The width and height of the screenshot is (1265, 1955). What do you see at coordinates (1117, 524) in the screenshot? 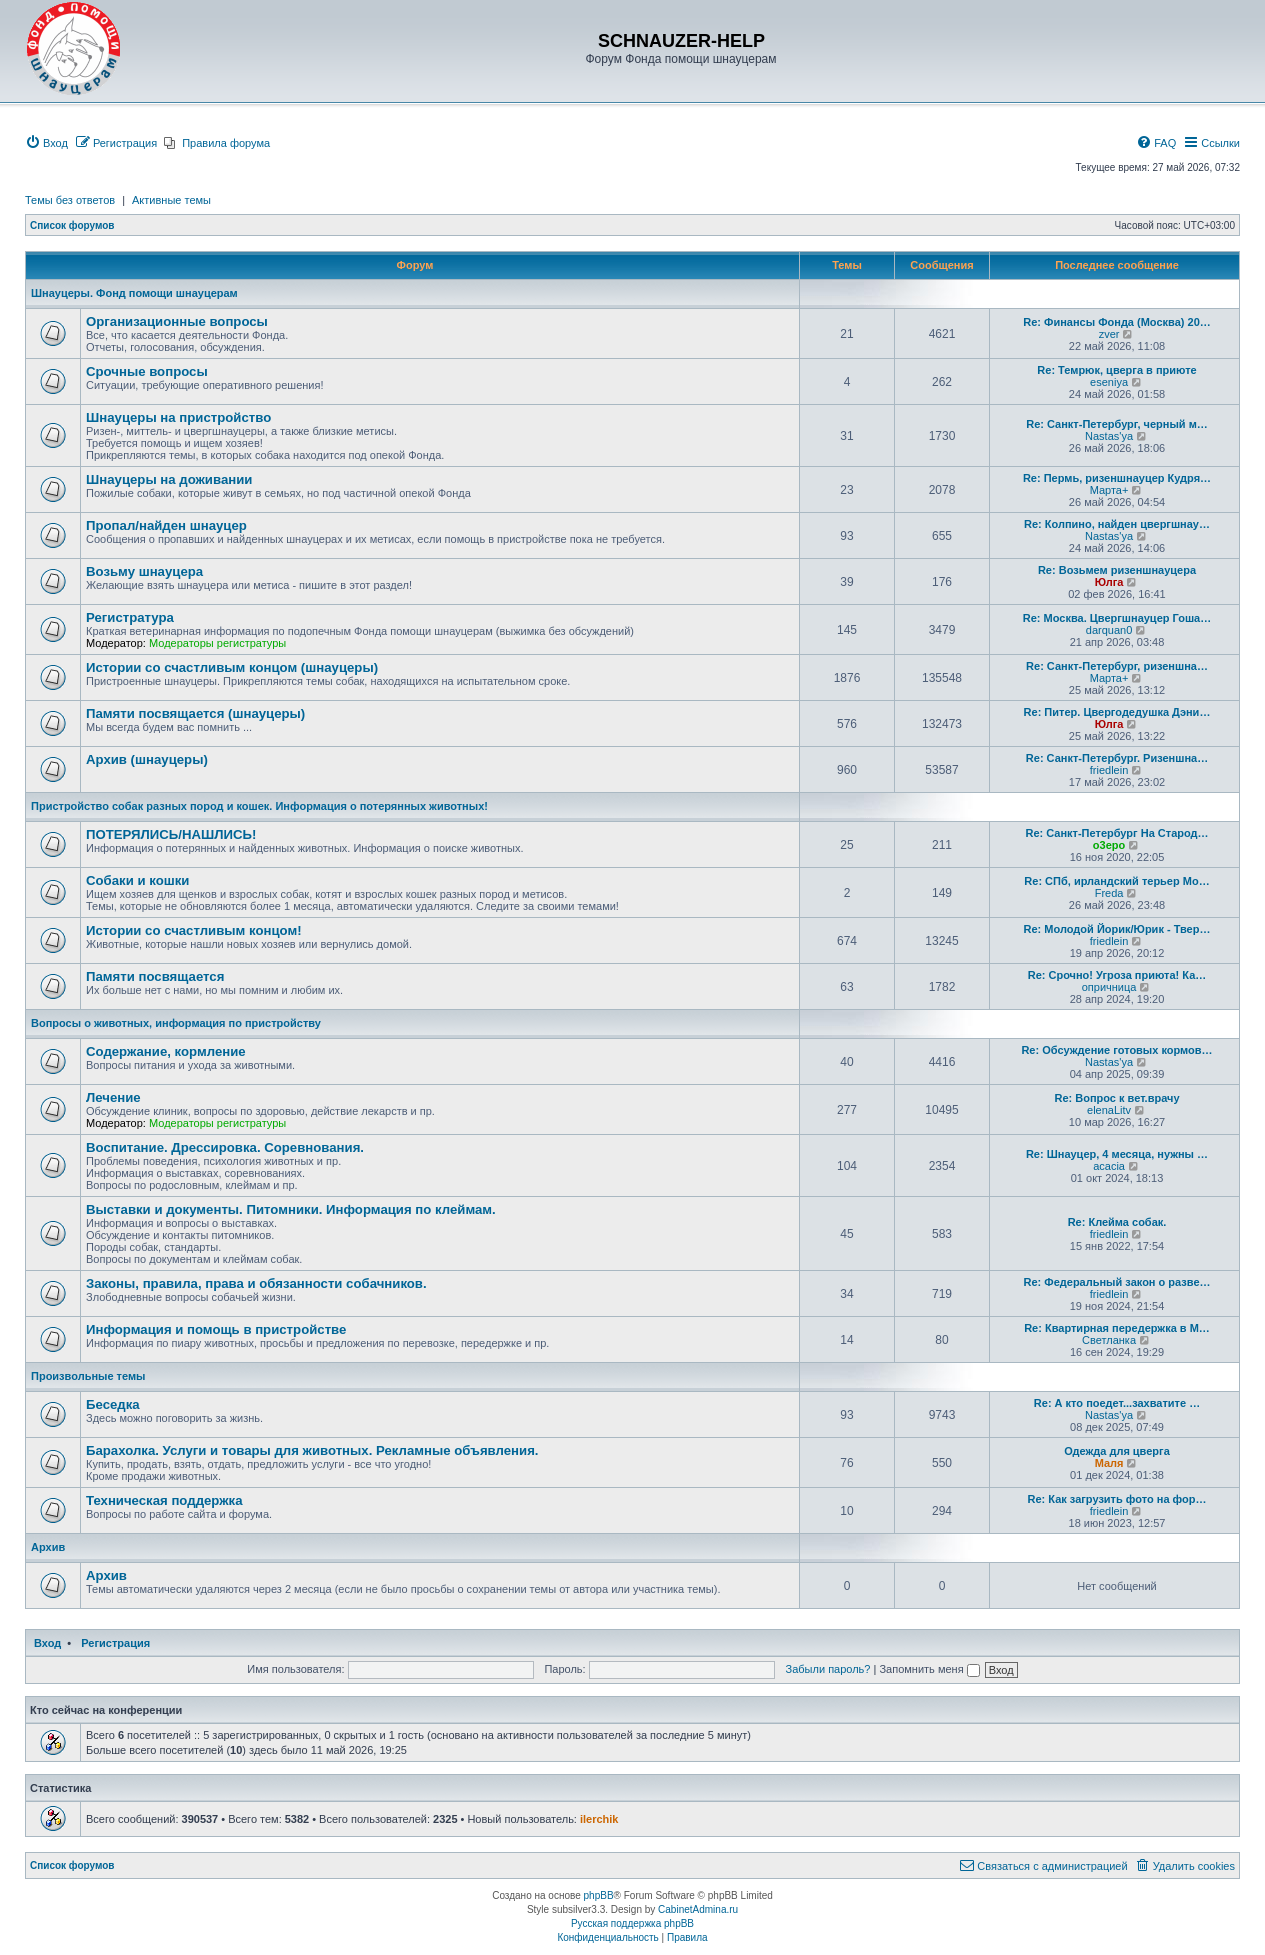
I see `Re: Колпино, найден цвергшнау…` at bounding box center [1117, 524].